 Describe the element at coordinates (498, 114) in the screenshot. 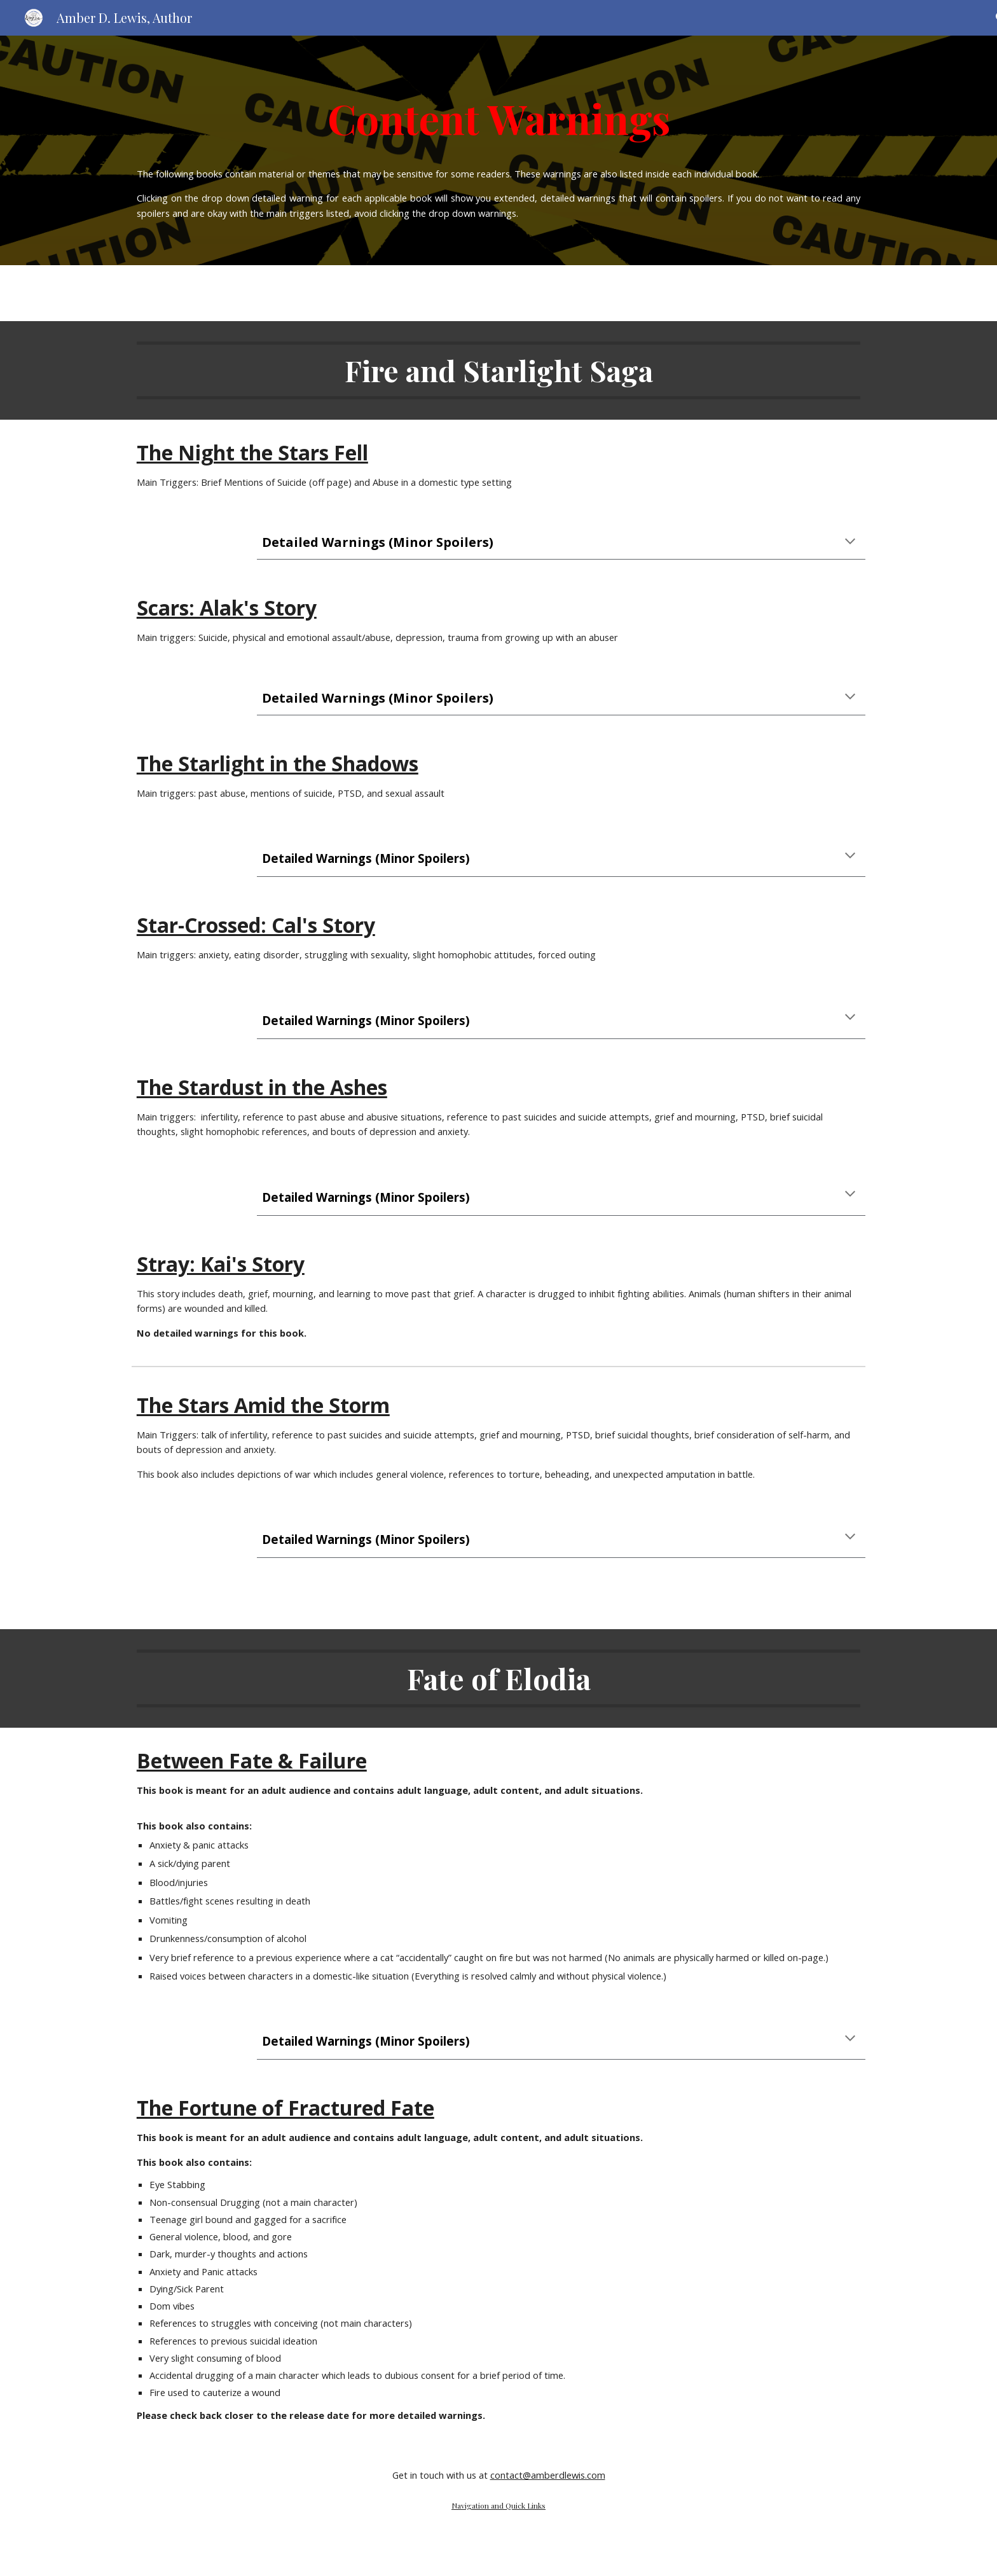

I see `[main]` at that location.